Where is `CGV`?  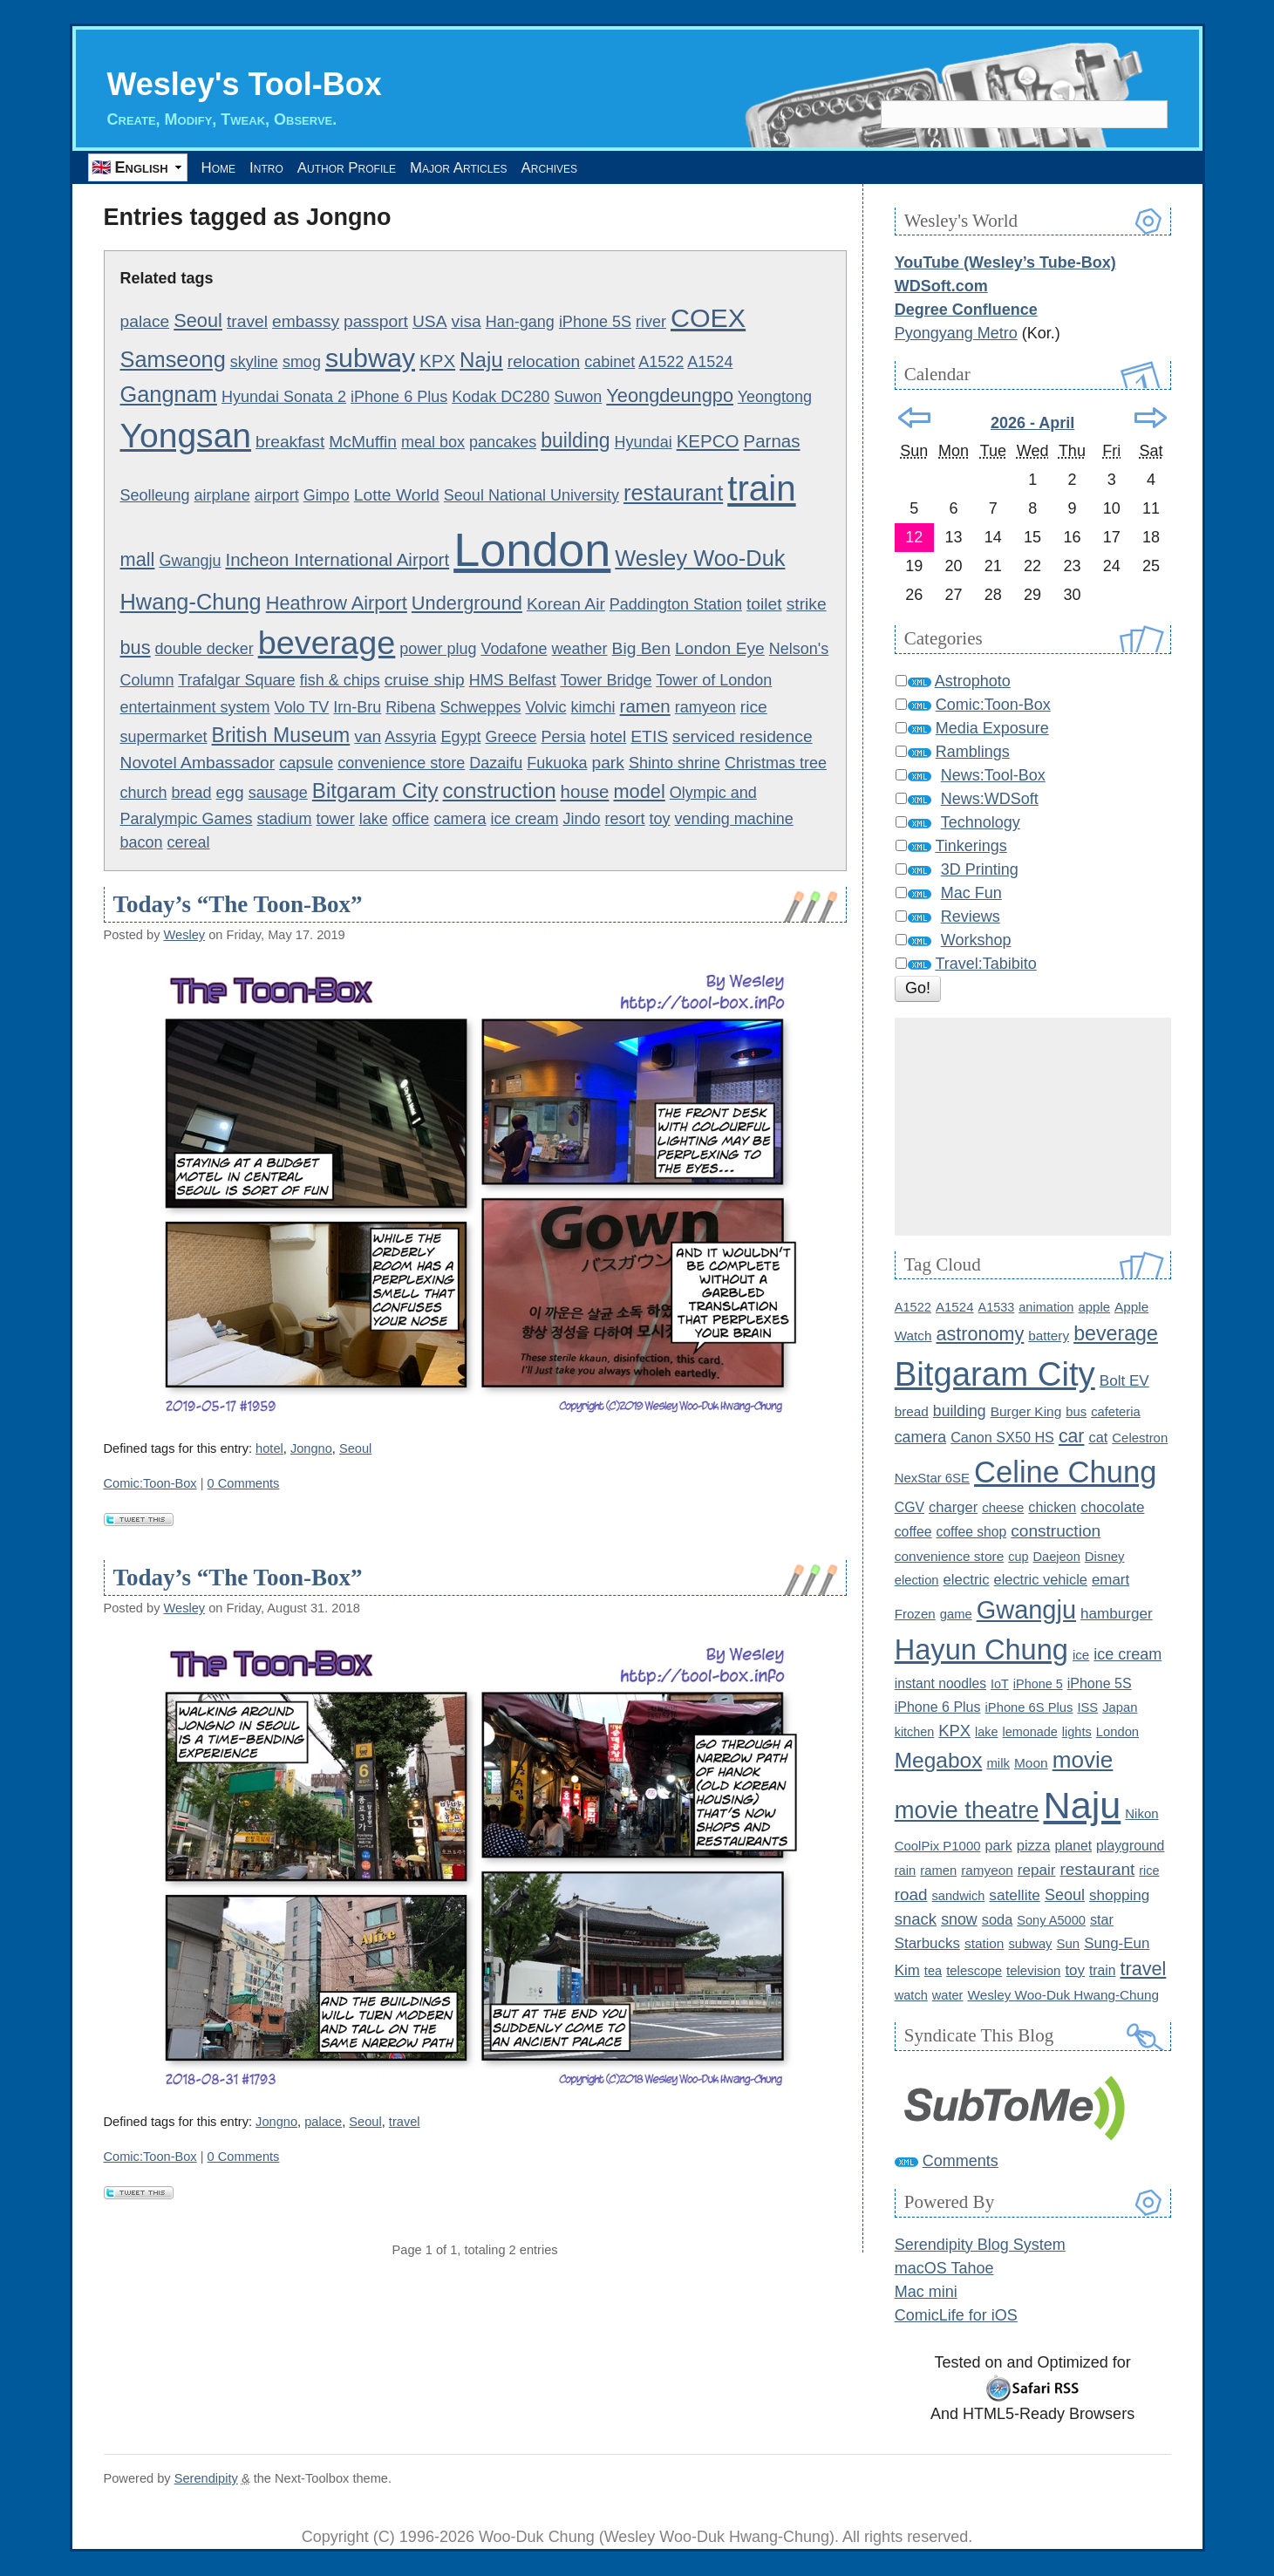
CGV is located at coordinates (909, 1508).